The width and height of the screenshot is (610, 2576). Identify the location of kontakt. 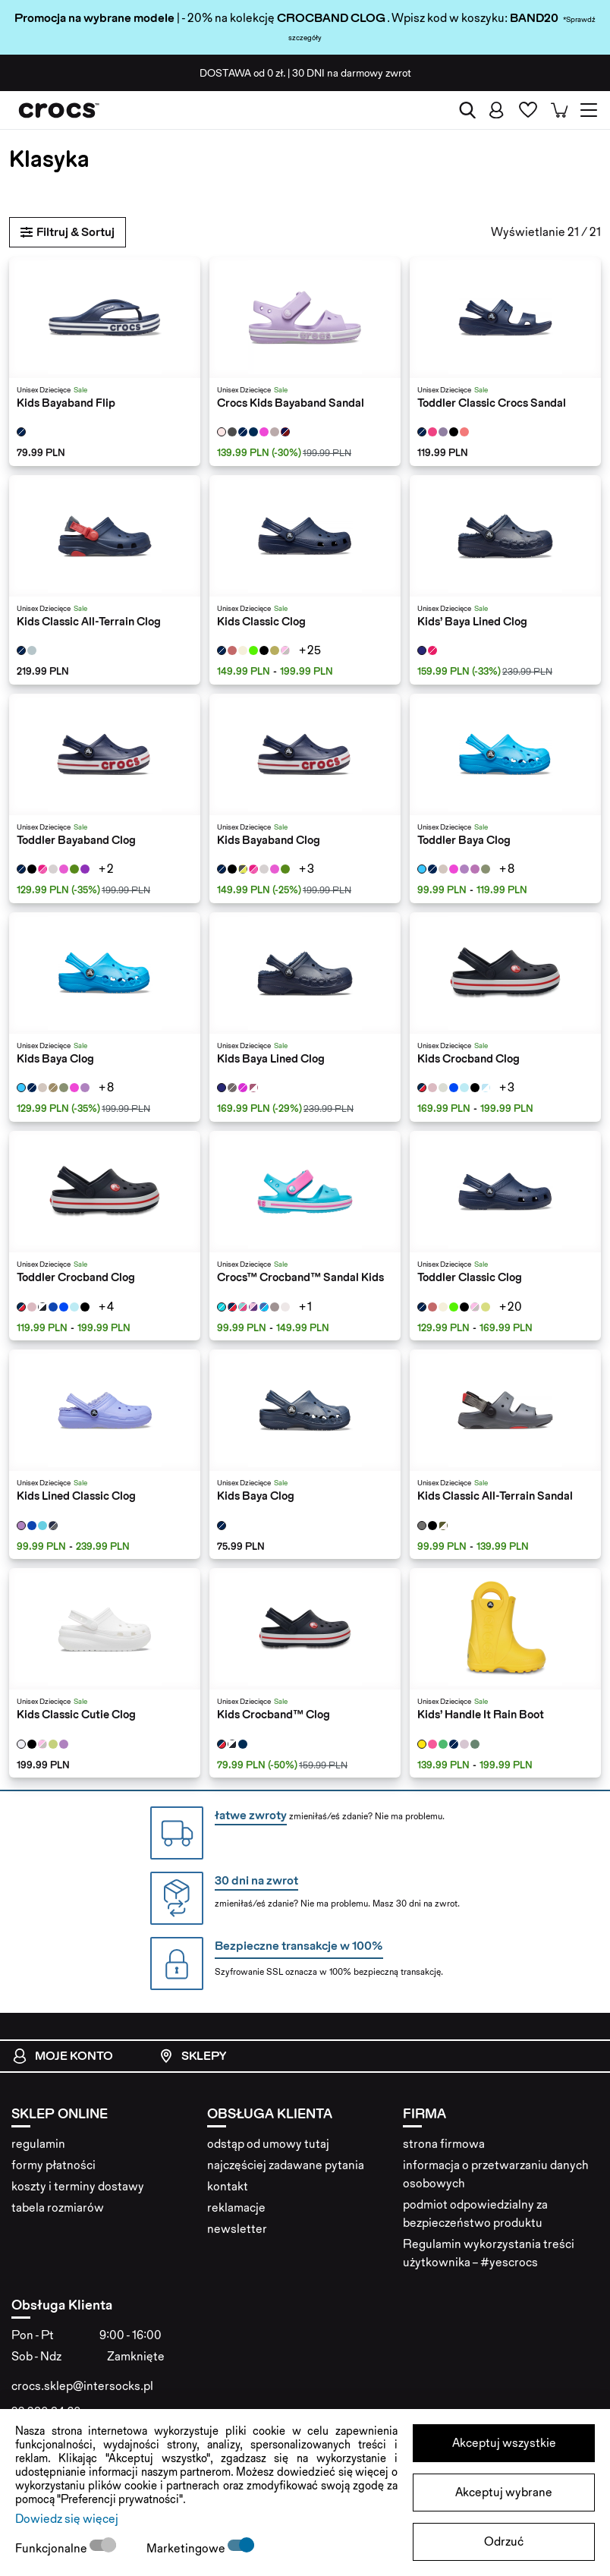
(227, 2186).